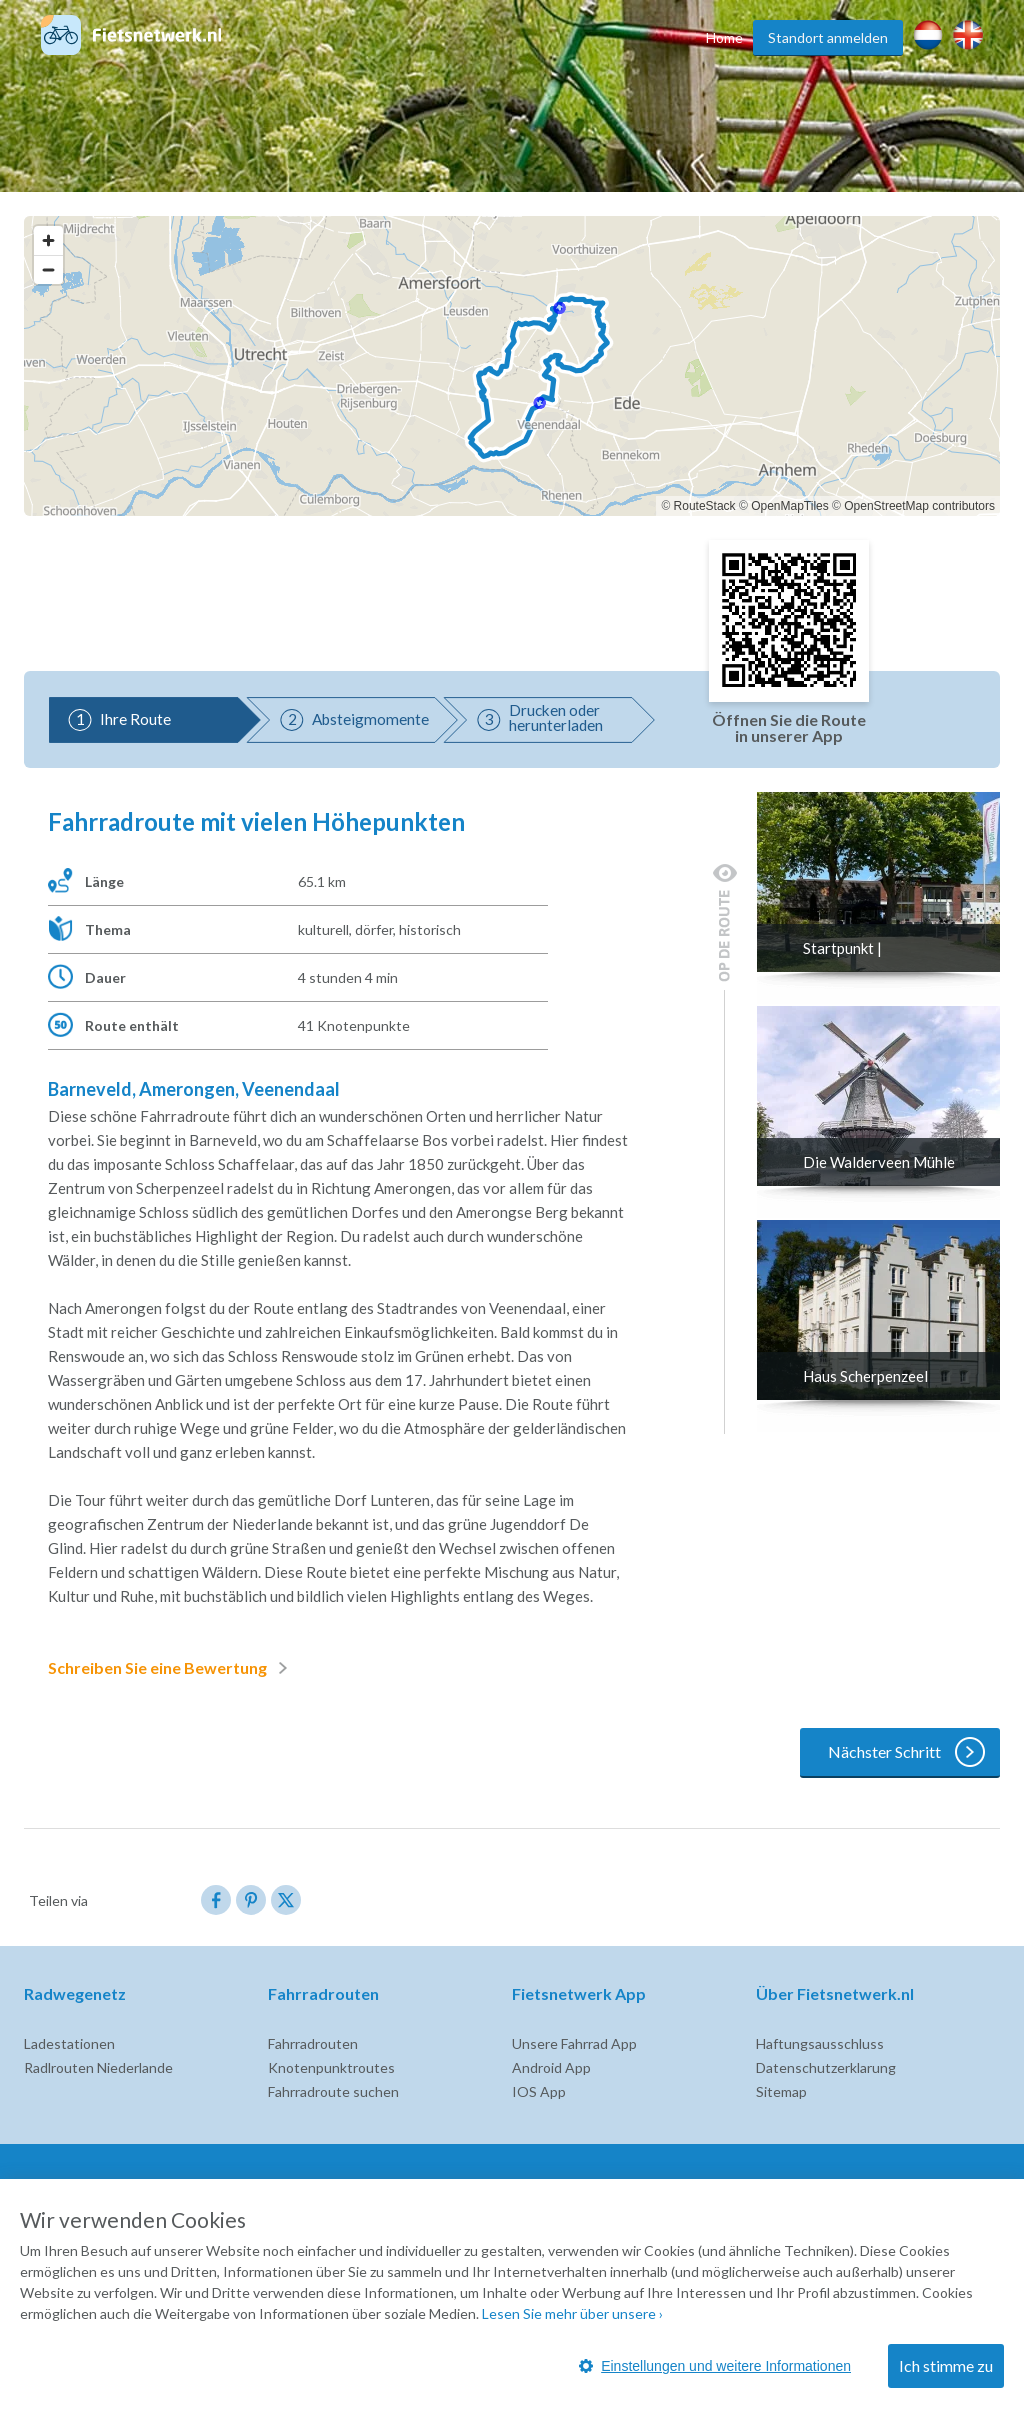 This screenshot has height=2418, width=1024. I want to click on [Zoom out], so click(48, 269).